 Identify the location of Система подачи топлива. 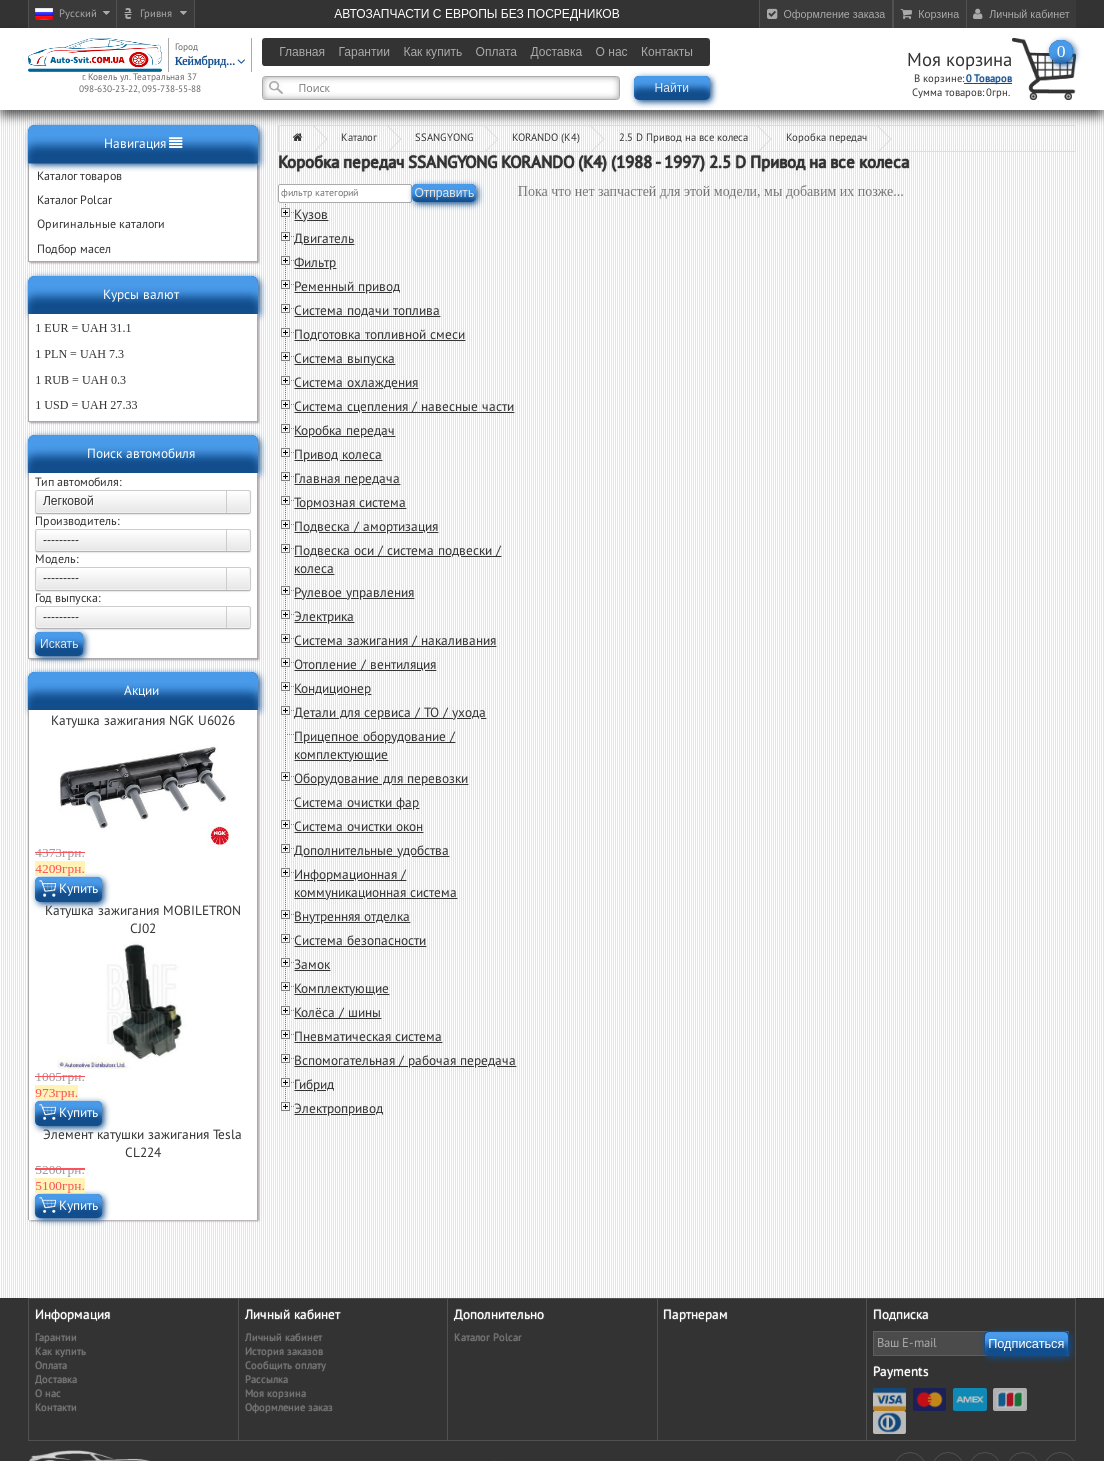
(367, 311).